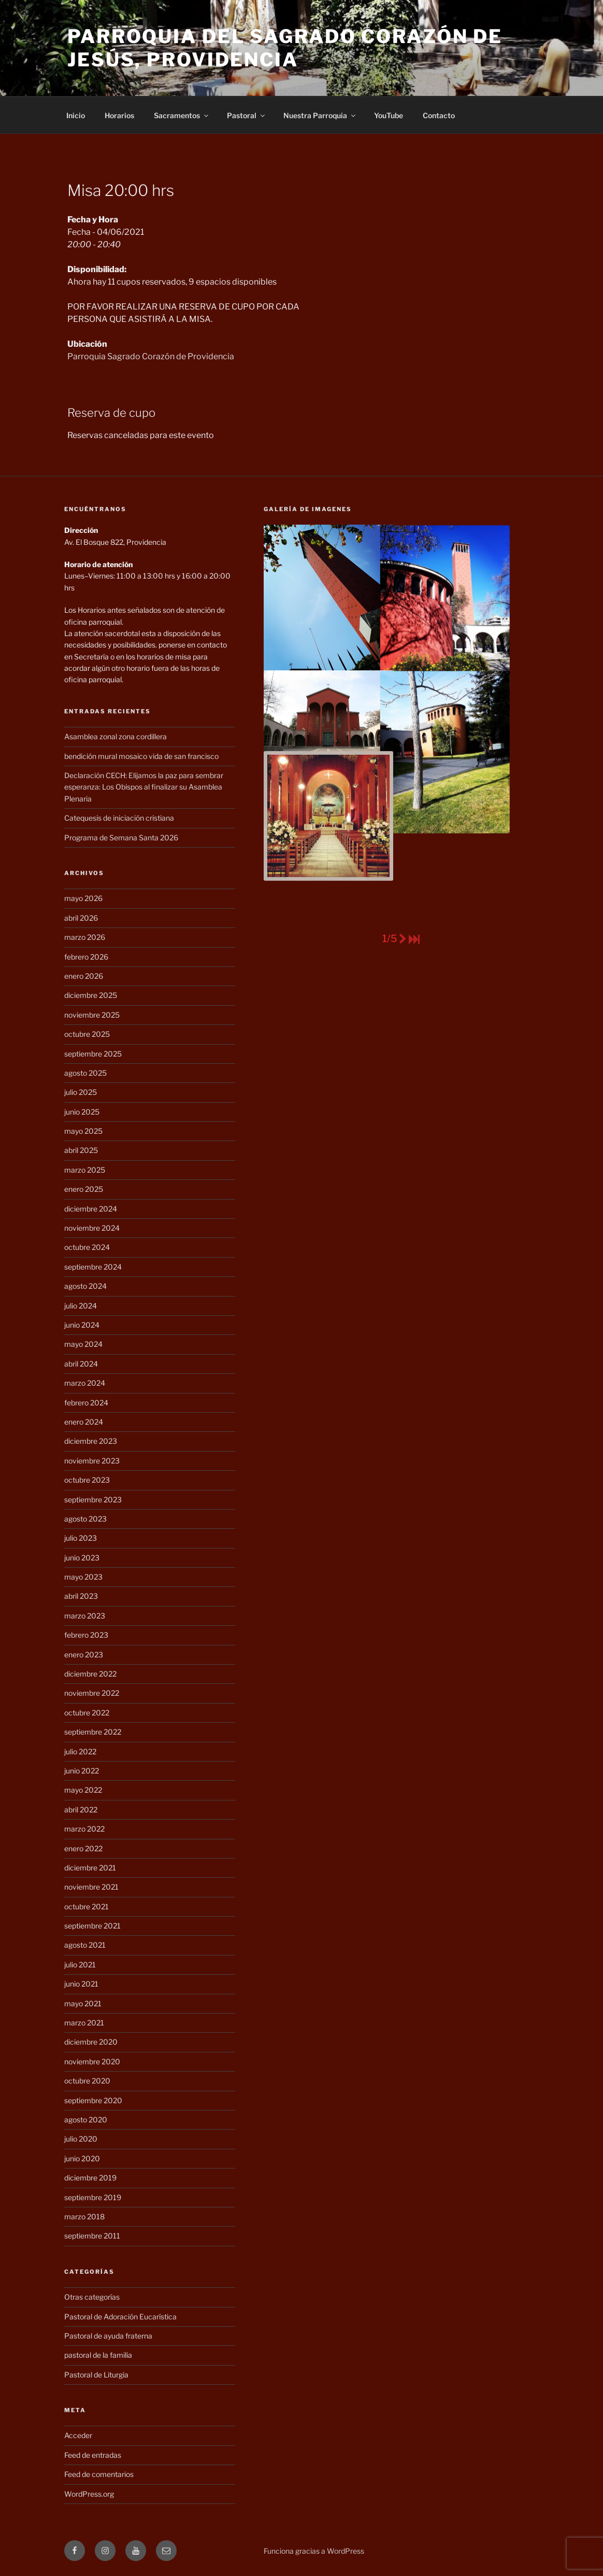  I want to click on noviembre 2025, so click(92, 1014).